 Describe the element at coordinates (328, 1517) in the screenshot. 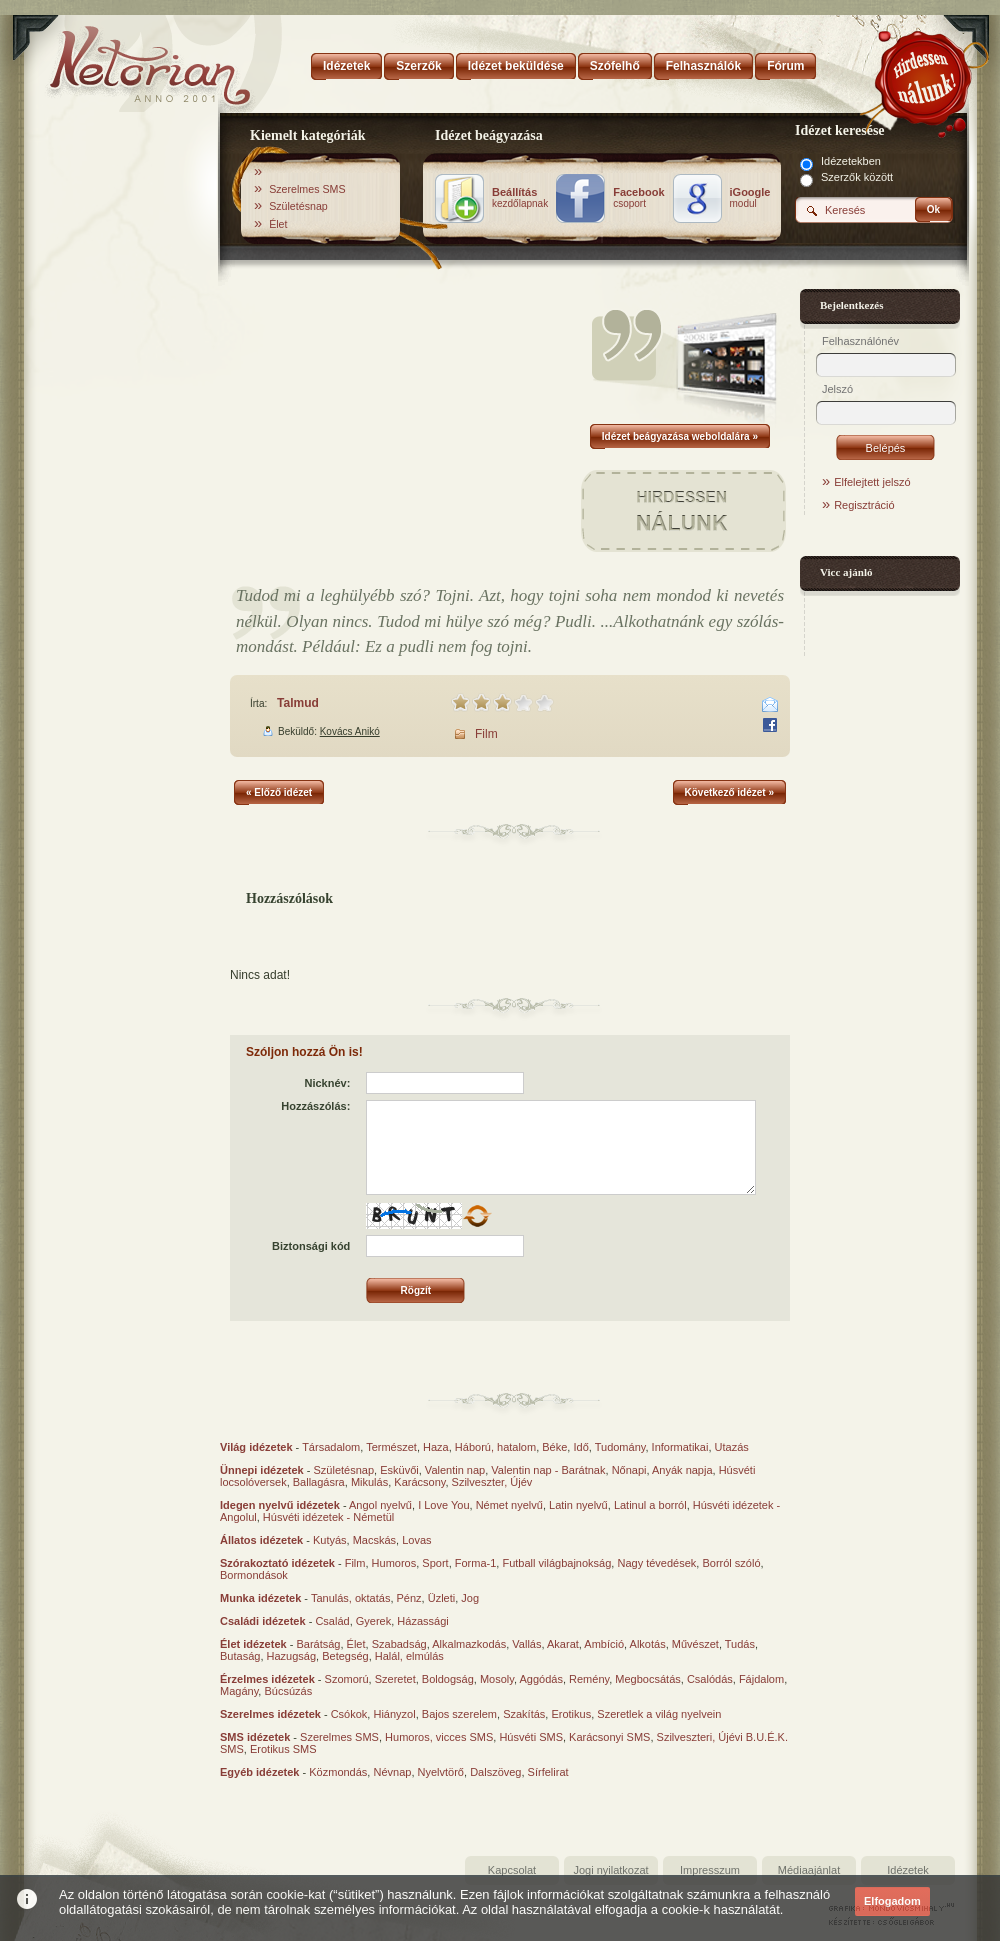

I see `Húsvéti idézetek - Németül` at that location.